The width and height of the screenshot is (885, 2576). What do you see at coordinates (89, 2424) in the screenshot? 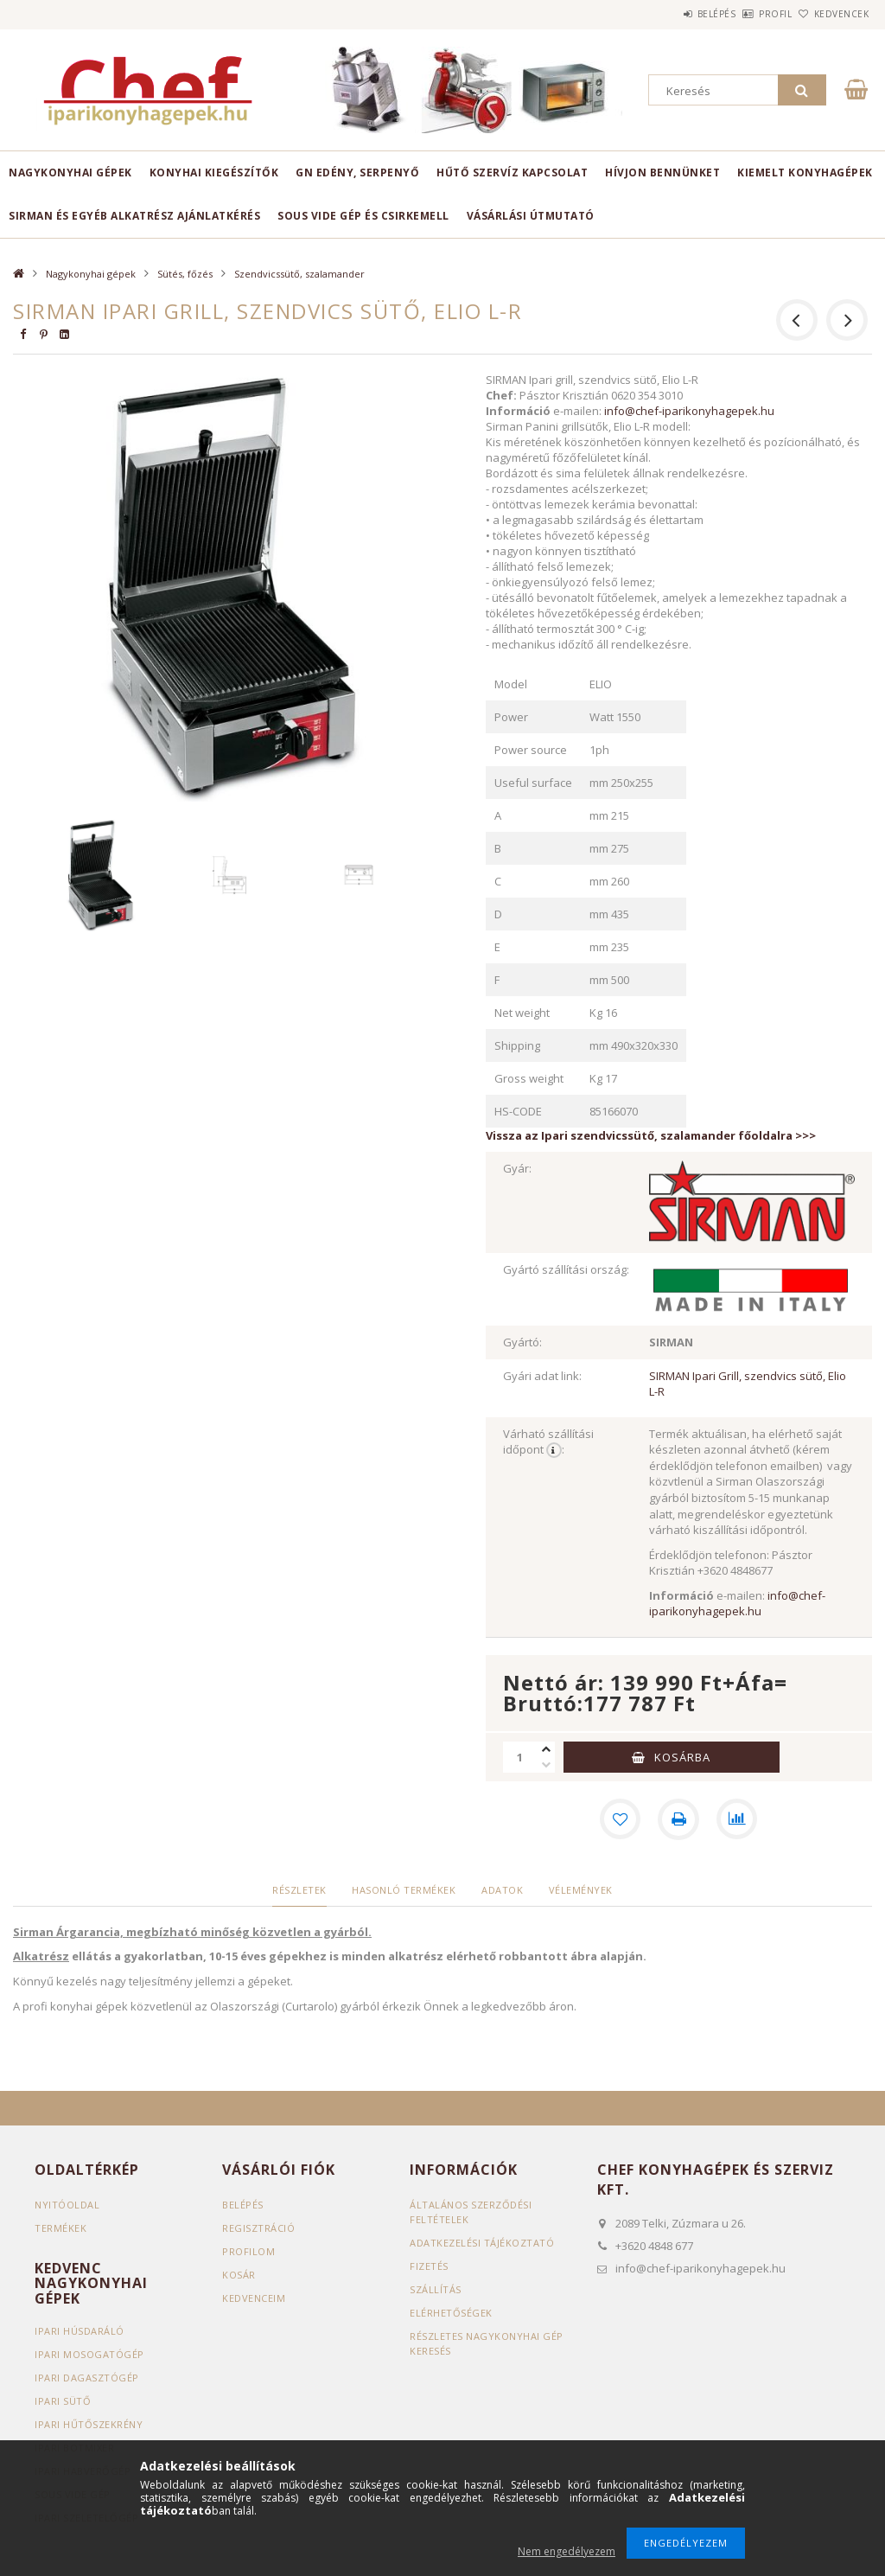
I see `Ipari hűtőszekrény` at bounding box center [89, 2424].